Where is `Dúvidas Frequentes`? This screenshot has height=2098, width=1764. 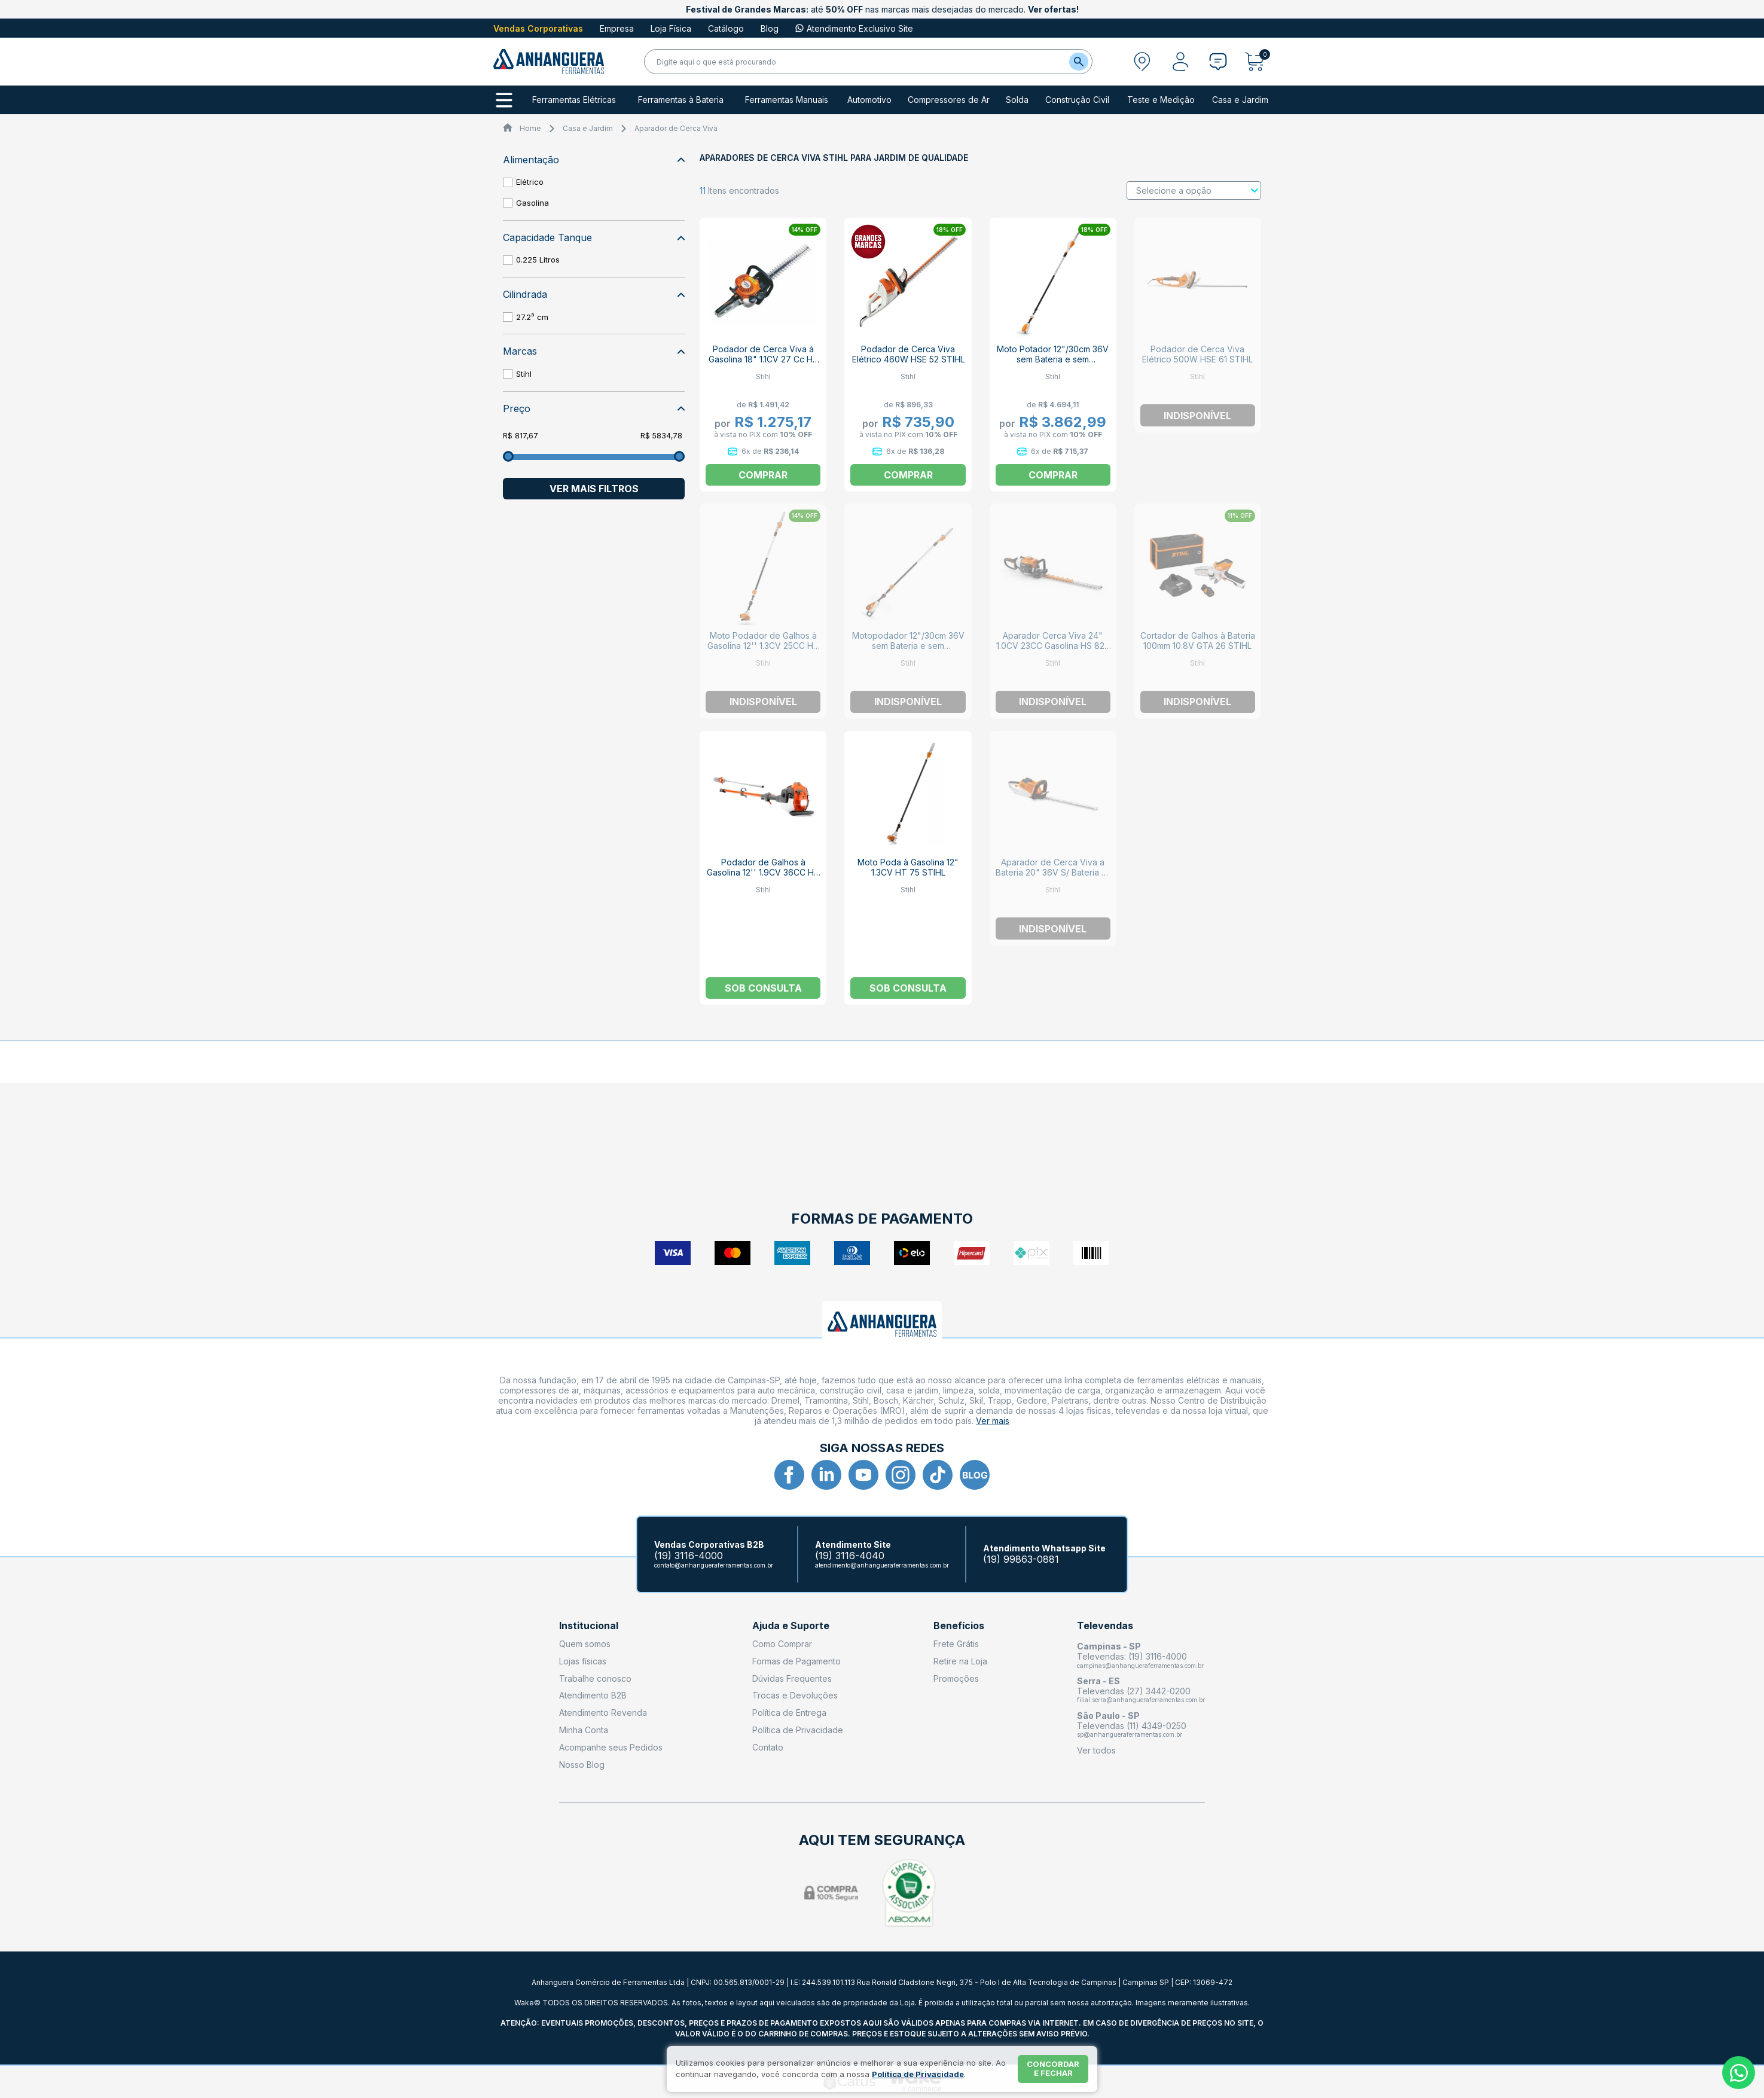 Dúvidas Frequentes is located at coordinates (792, 1678).